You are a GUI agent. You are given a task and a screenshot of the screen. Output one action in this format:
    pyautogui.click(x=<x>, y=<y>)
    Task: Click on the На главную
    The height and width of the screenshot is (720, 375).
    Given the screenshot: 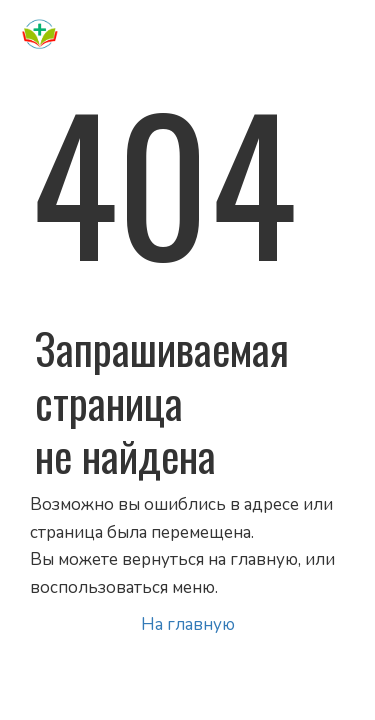 What is the action you would take?
    pyautogui.click(x=188, y=624)
    